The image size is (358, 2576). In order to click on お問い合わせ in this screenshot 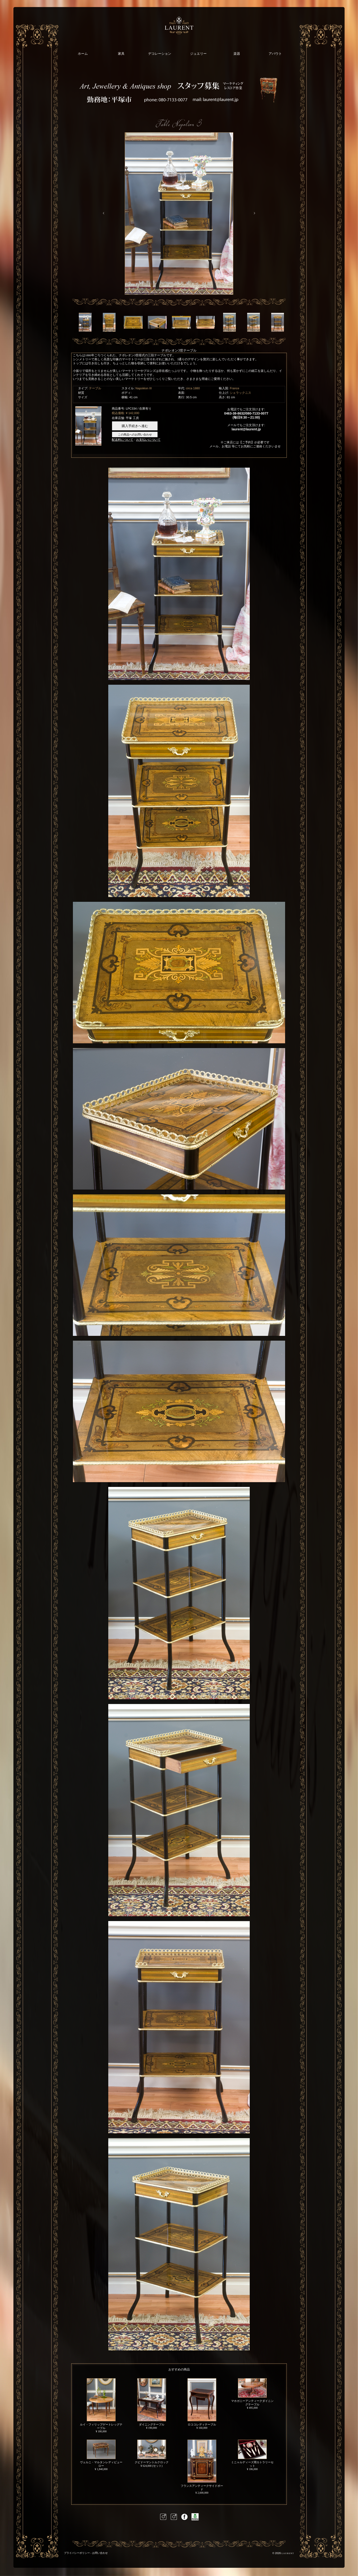, I will do `click(100, 2552)`.